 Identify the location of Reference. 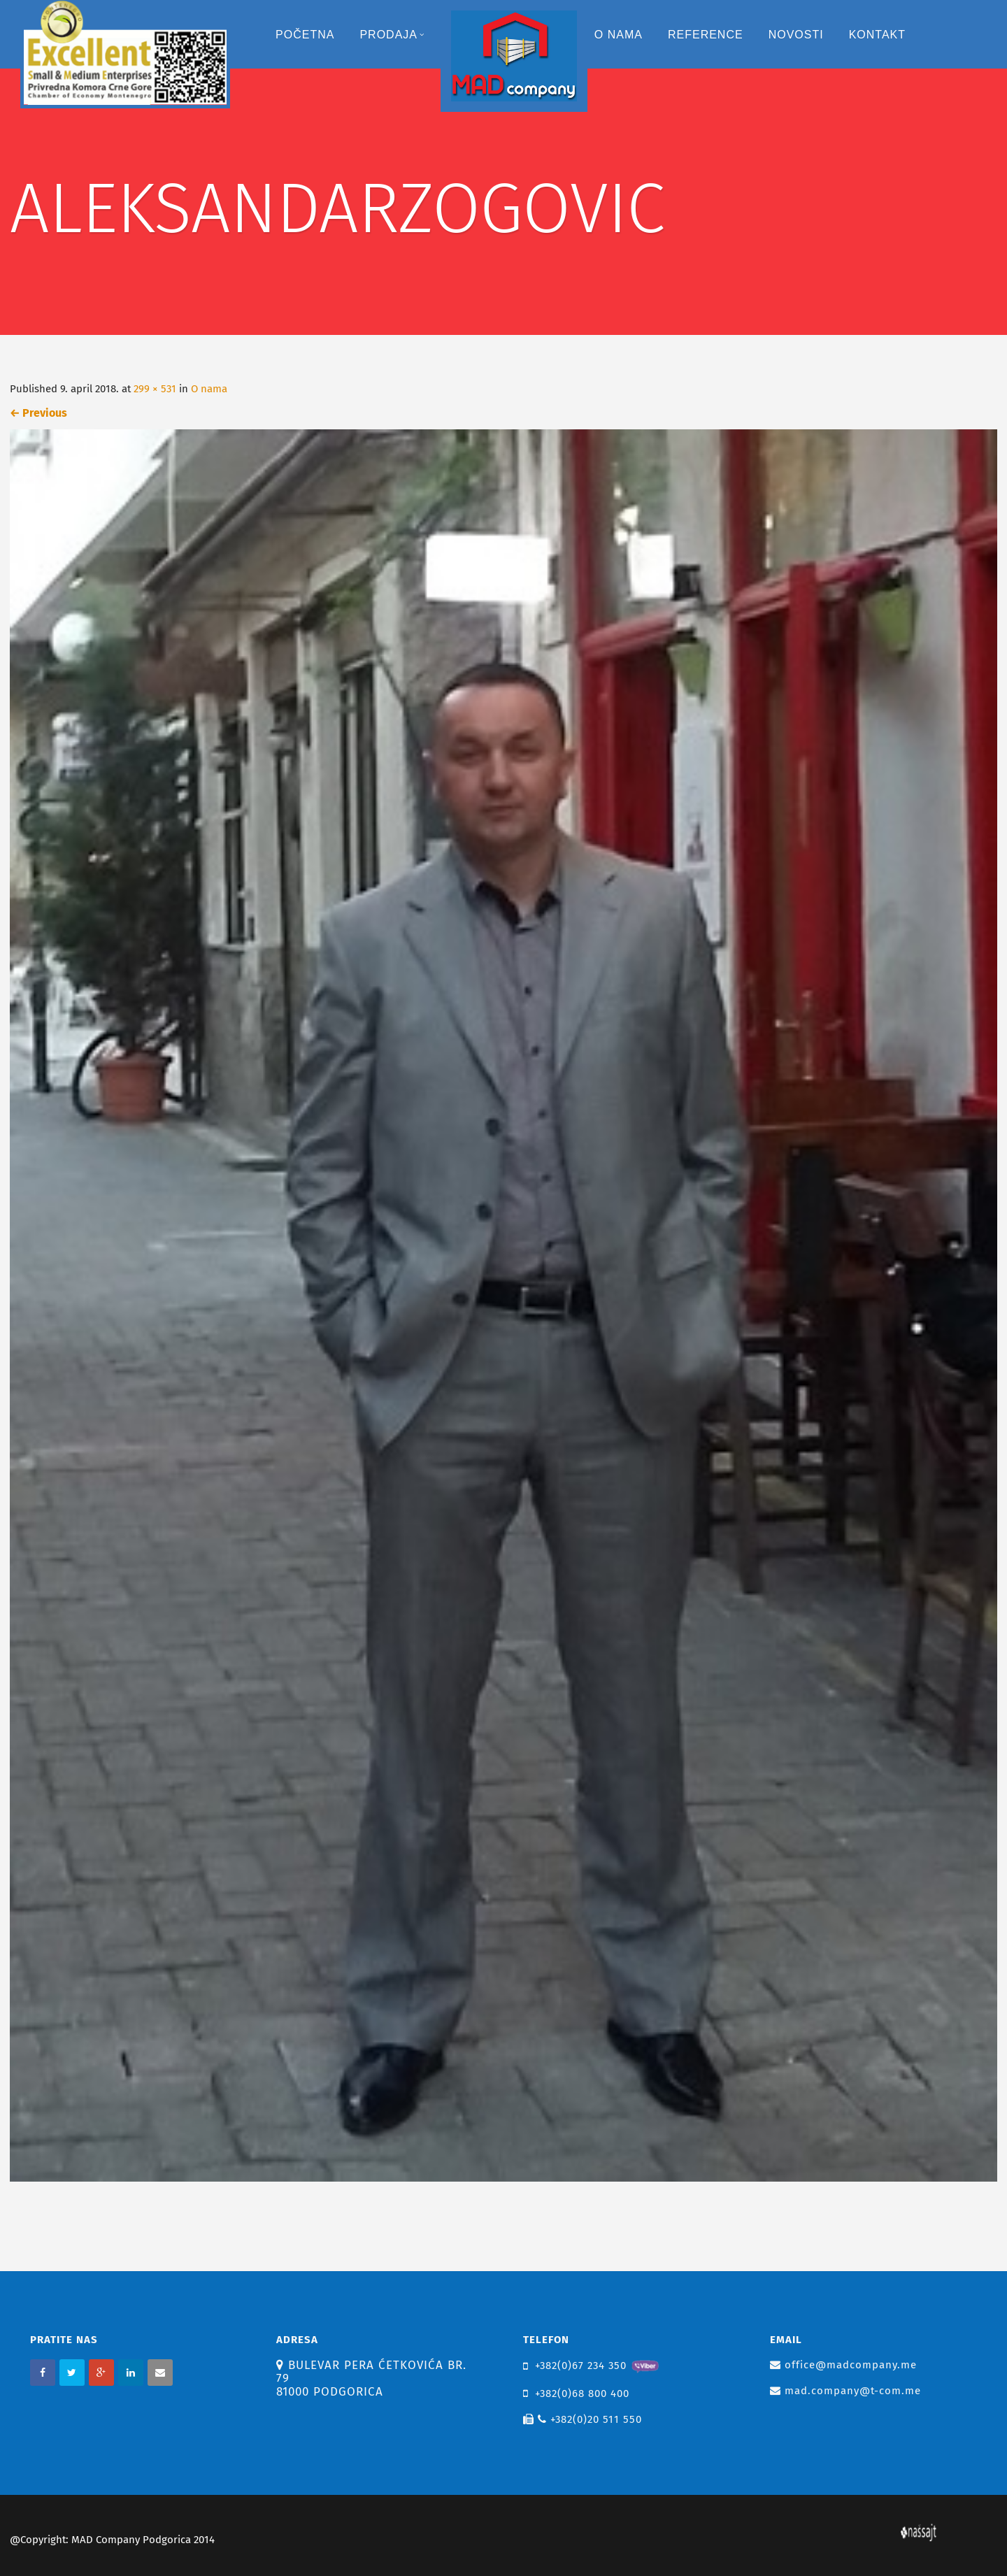
(705, 35).